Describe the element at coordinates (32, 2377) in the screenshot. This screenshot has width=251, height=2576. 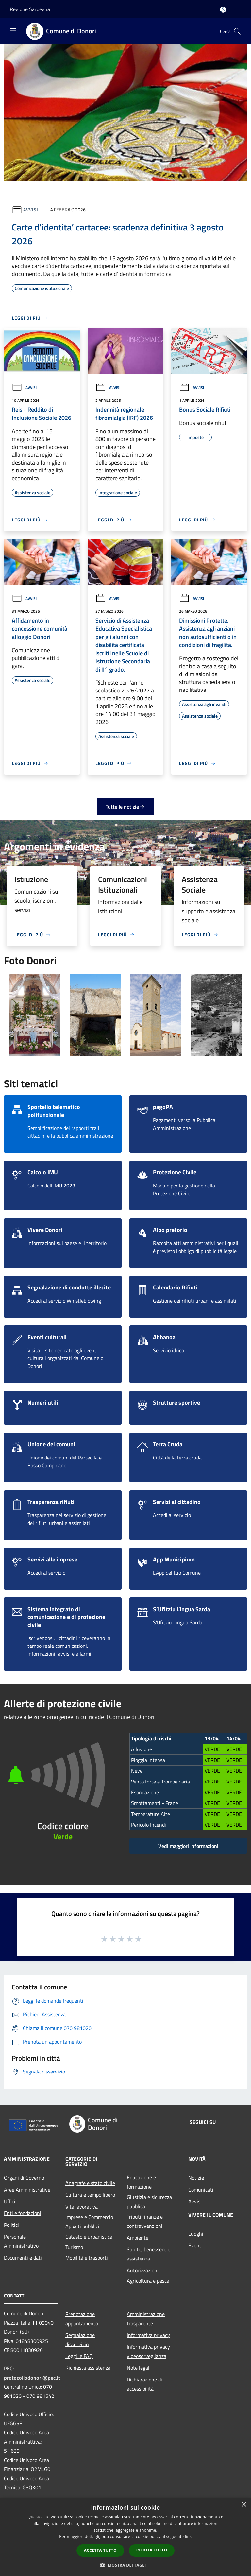
I see `protocollodonori@pec.it` at that location.